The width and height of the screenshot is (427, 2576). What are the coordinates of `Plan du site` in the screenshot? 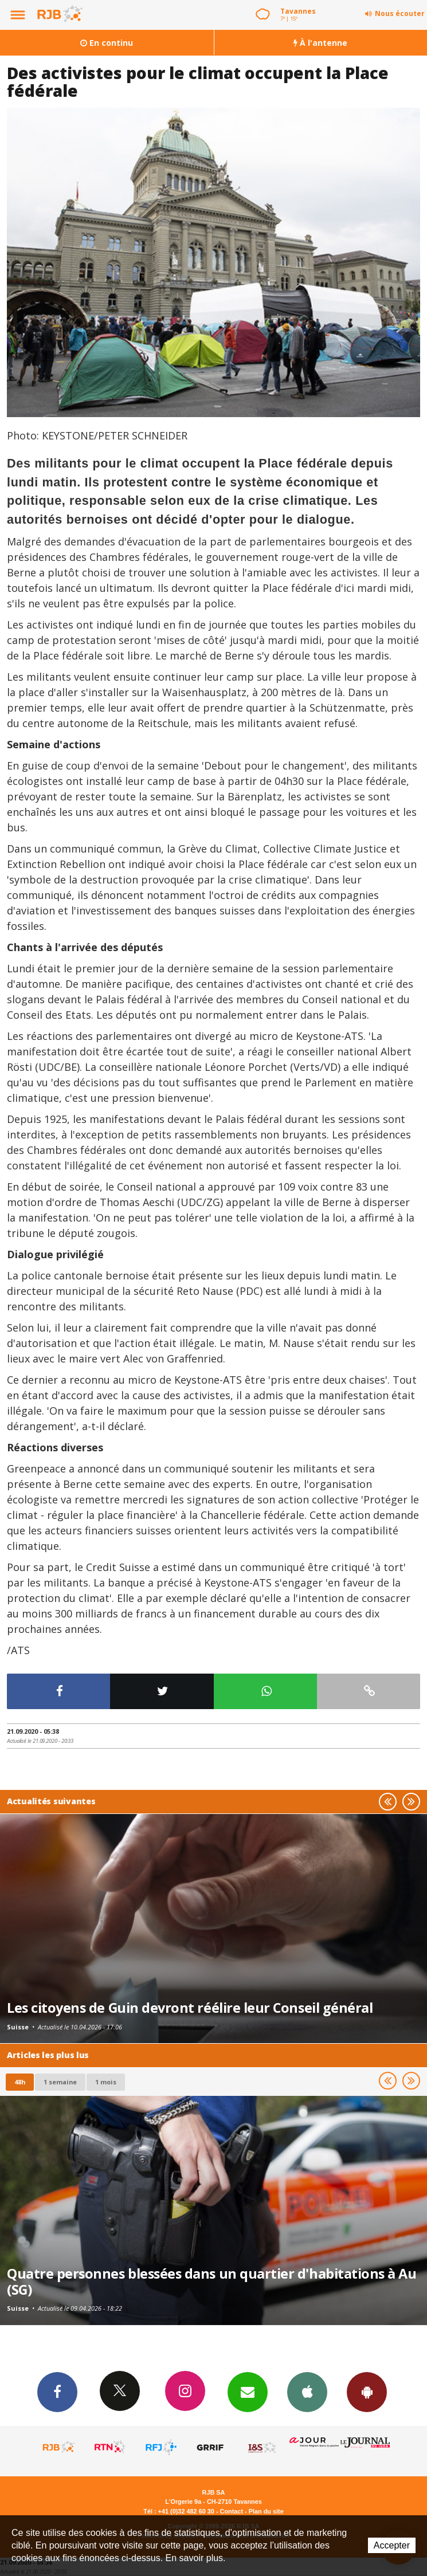 It's located at (266, 2511).